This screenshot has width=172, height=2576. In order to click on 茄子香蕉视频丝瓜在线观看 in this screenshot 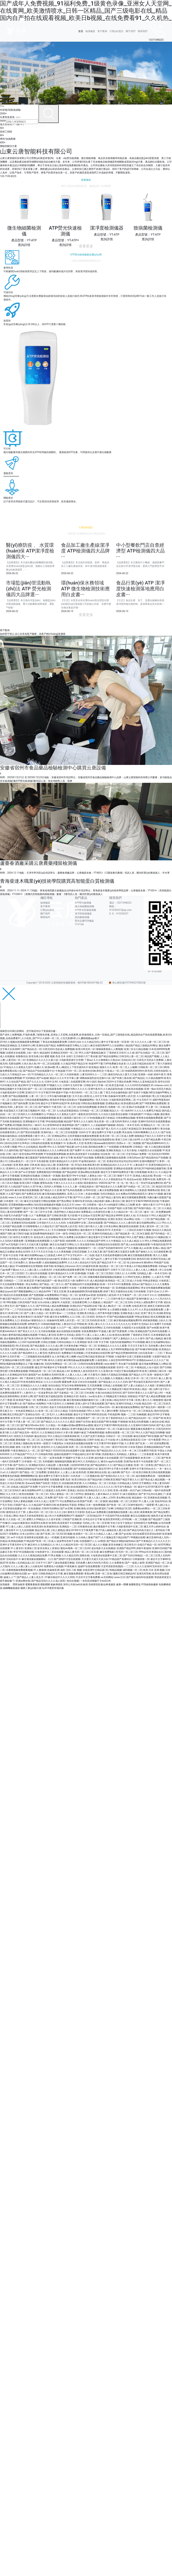, I will do `click(57, 1468)`.